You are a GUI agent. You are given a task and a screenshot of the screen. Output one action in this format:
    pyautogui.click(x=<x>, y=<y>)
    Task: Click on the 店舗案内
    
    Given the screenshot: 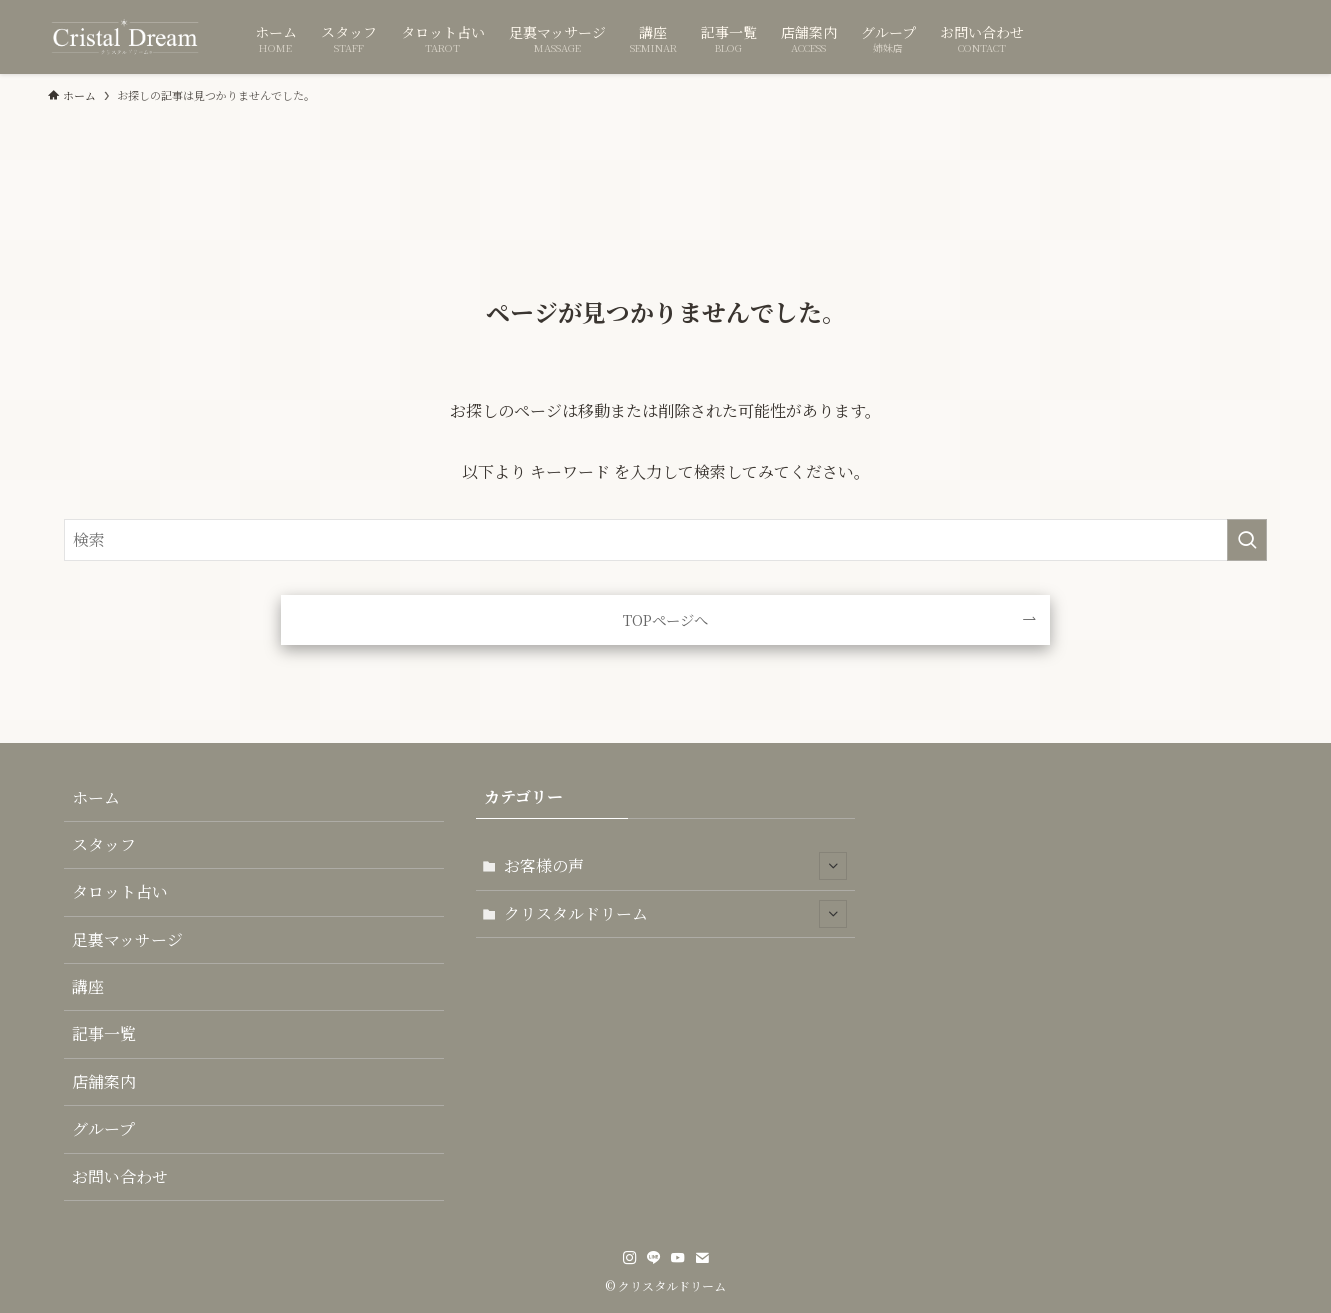 What is the action you would take?
    pyautogui.click(x=104, y=1081)
    